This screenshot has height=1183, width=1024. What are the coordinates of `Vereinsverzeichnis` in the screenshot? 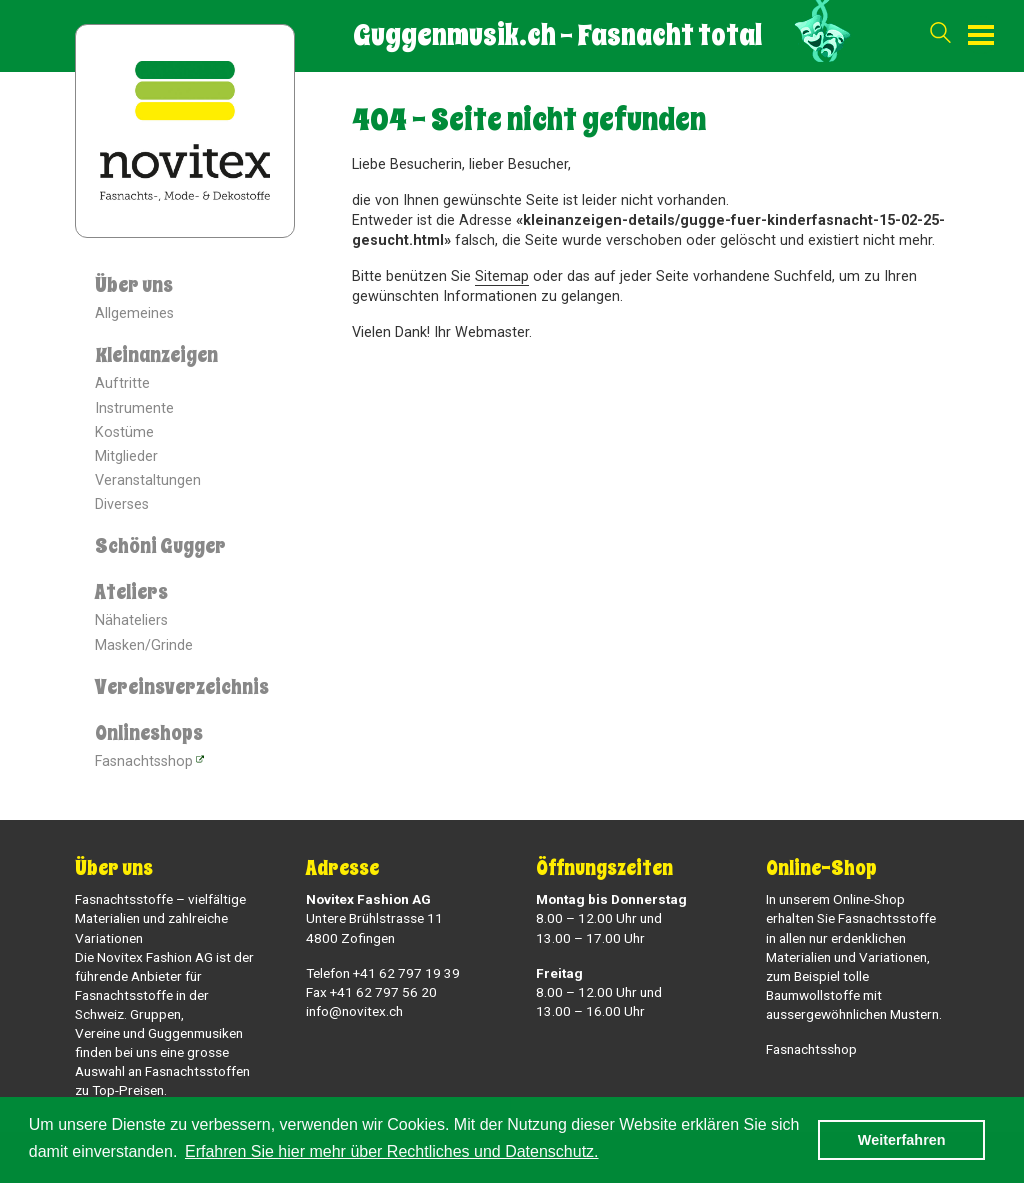 It's located at (182, 687).